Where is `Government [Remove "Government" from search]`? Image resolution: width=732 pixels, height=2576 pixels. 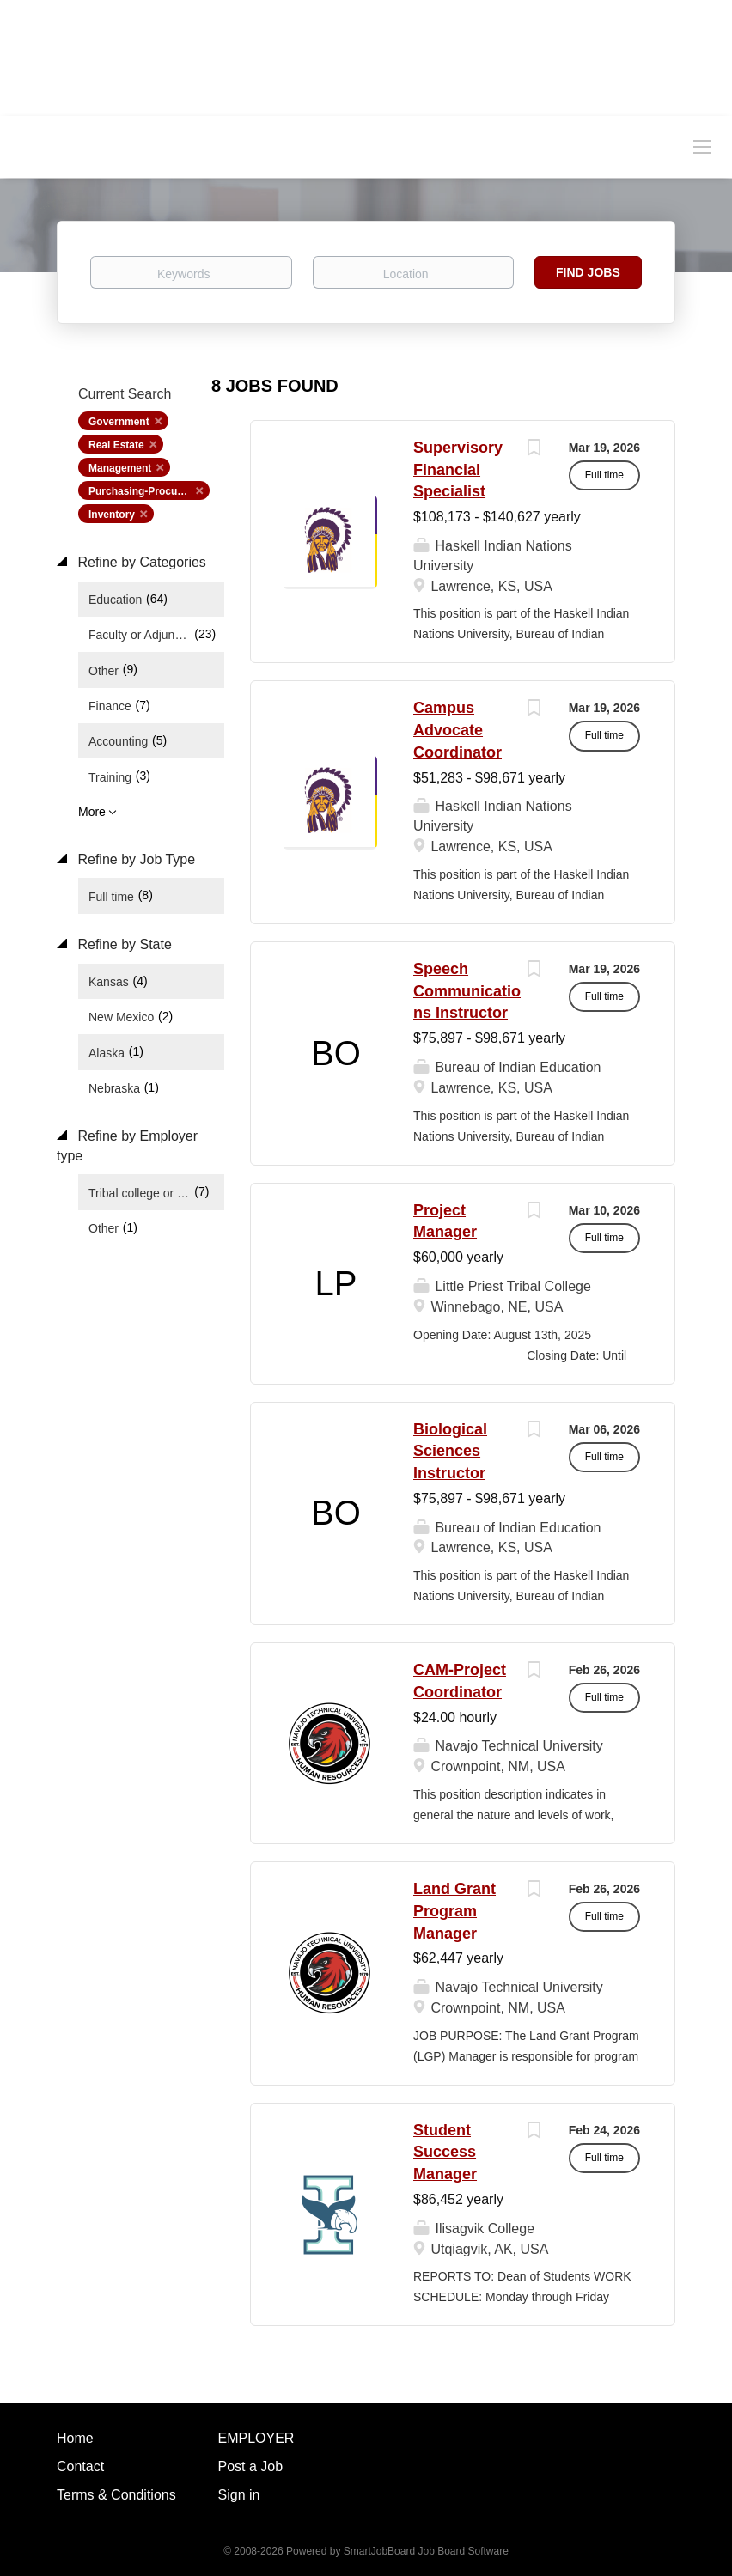 Government [Remove "Government" from search] is located at coordinates (118, 422).